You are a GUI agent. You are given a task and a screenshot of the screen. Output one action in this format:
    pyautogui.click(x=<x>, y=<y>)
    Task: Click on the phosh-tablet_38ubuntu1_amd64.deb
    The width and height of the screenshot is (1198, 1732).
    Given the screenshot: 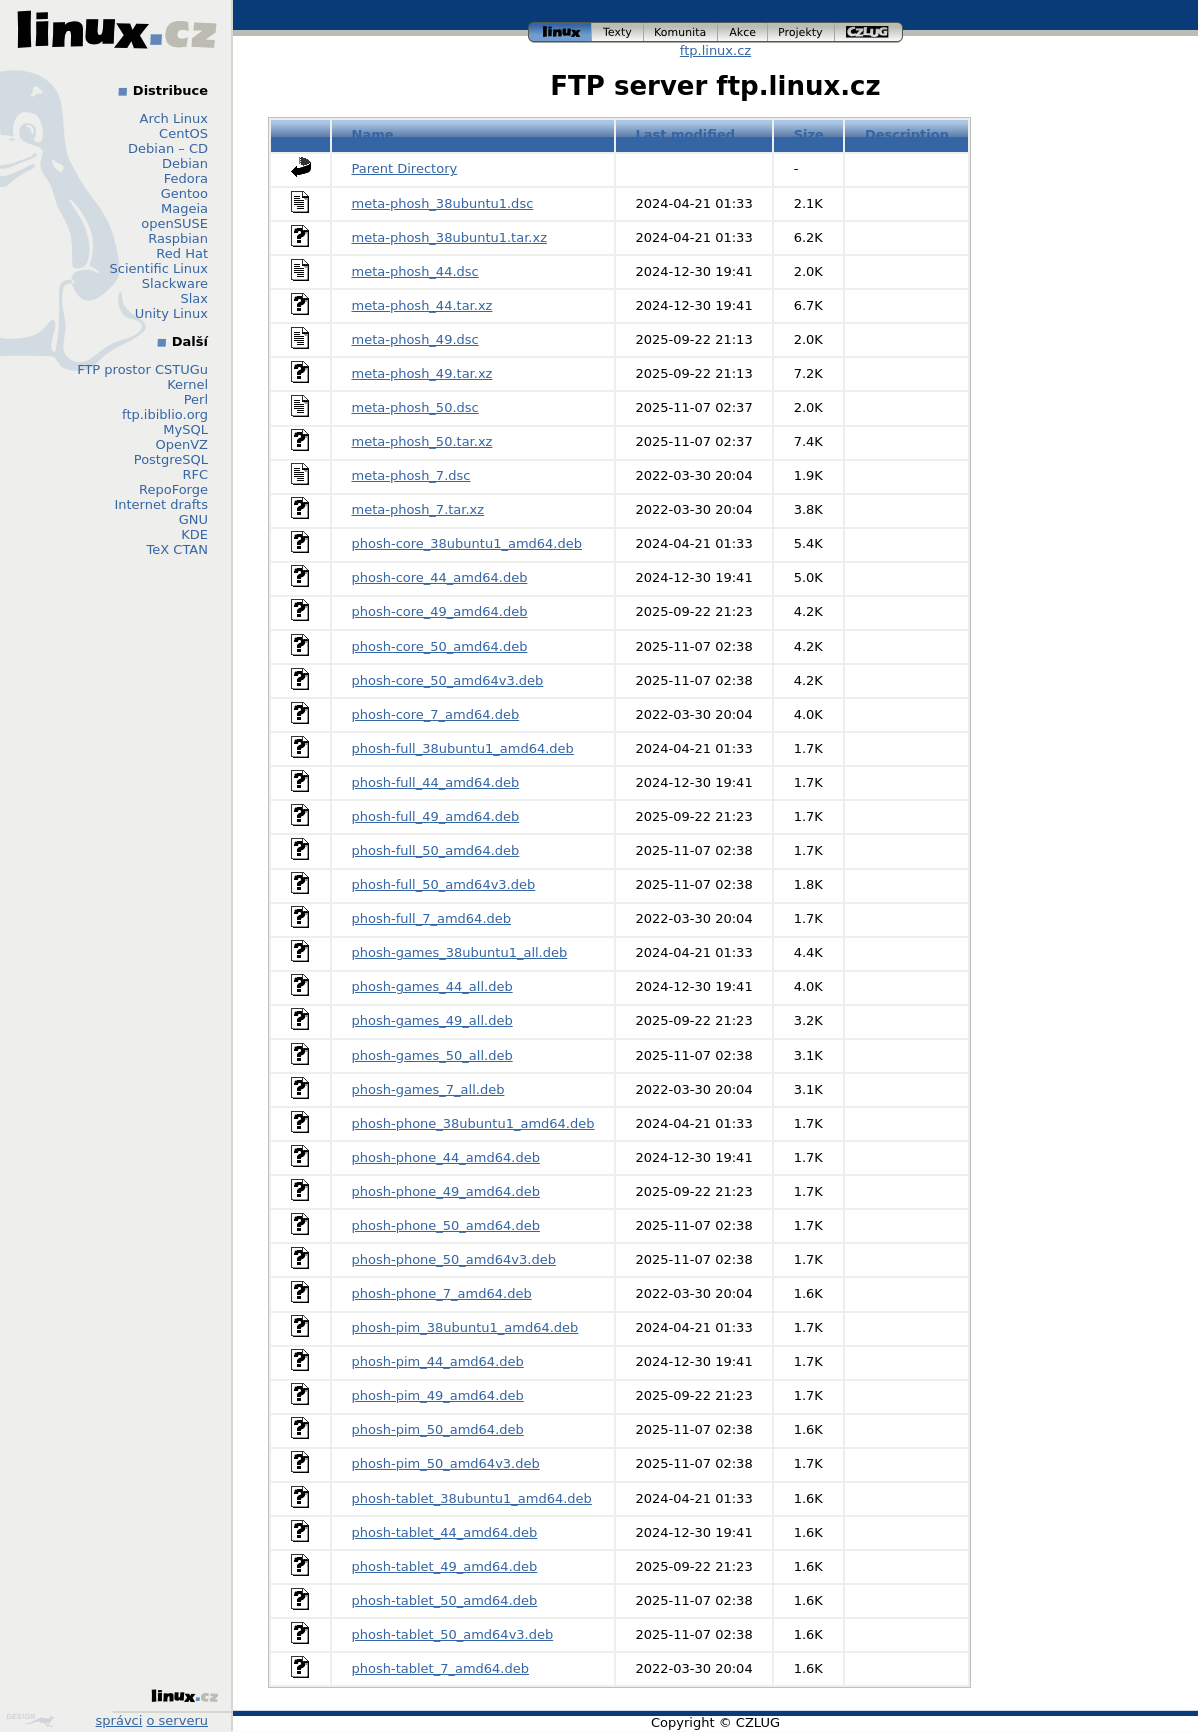 What is the action you would take?
    pyautogui.click(x=472, y=1498)
    